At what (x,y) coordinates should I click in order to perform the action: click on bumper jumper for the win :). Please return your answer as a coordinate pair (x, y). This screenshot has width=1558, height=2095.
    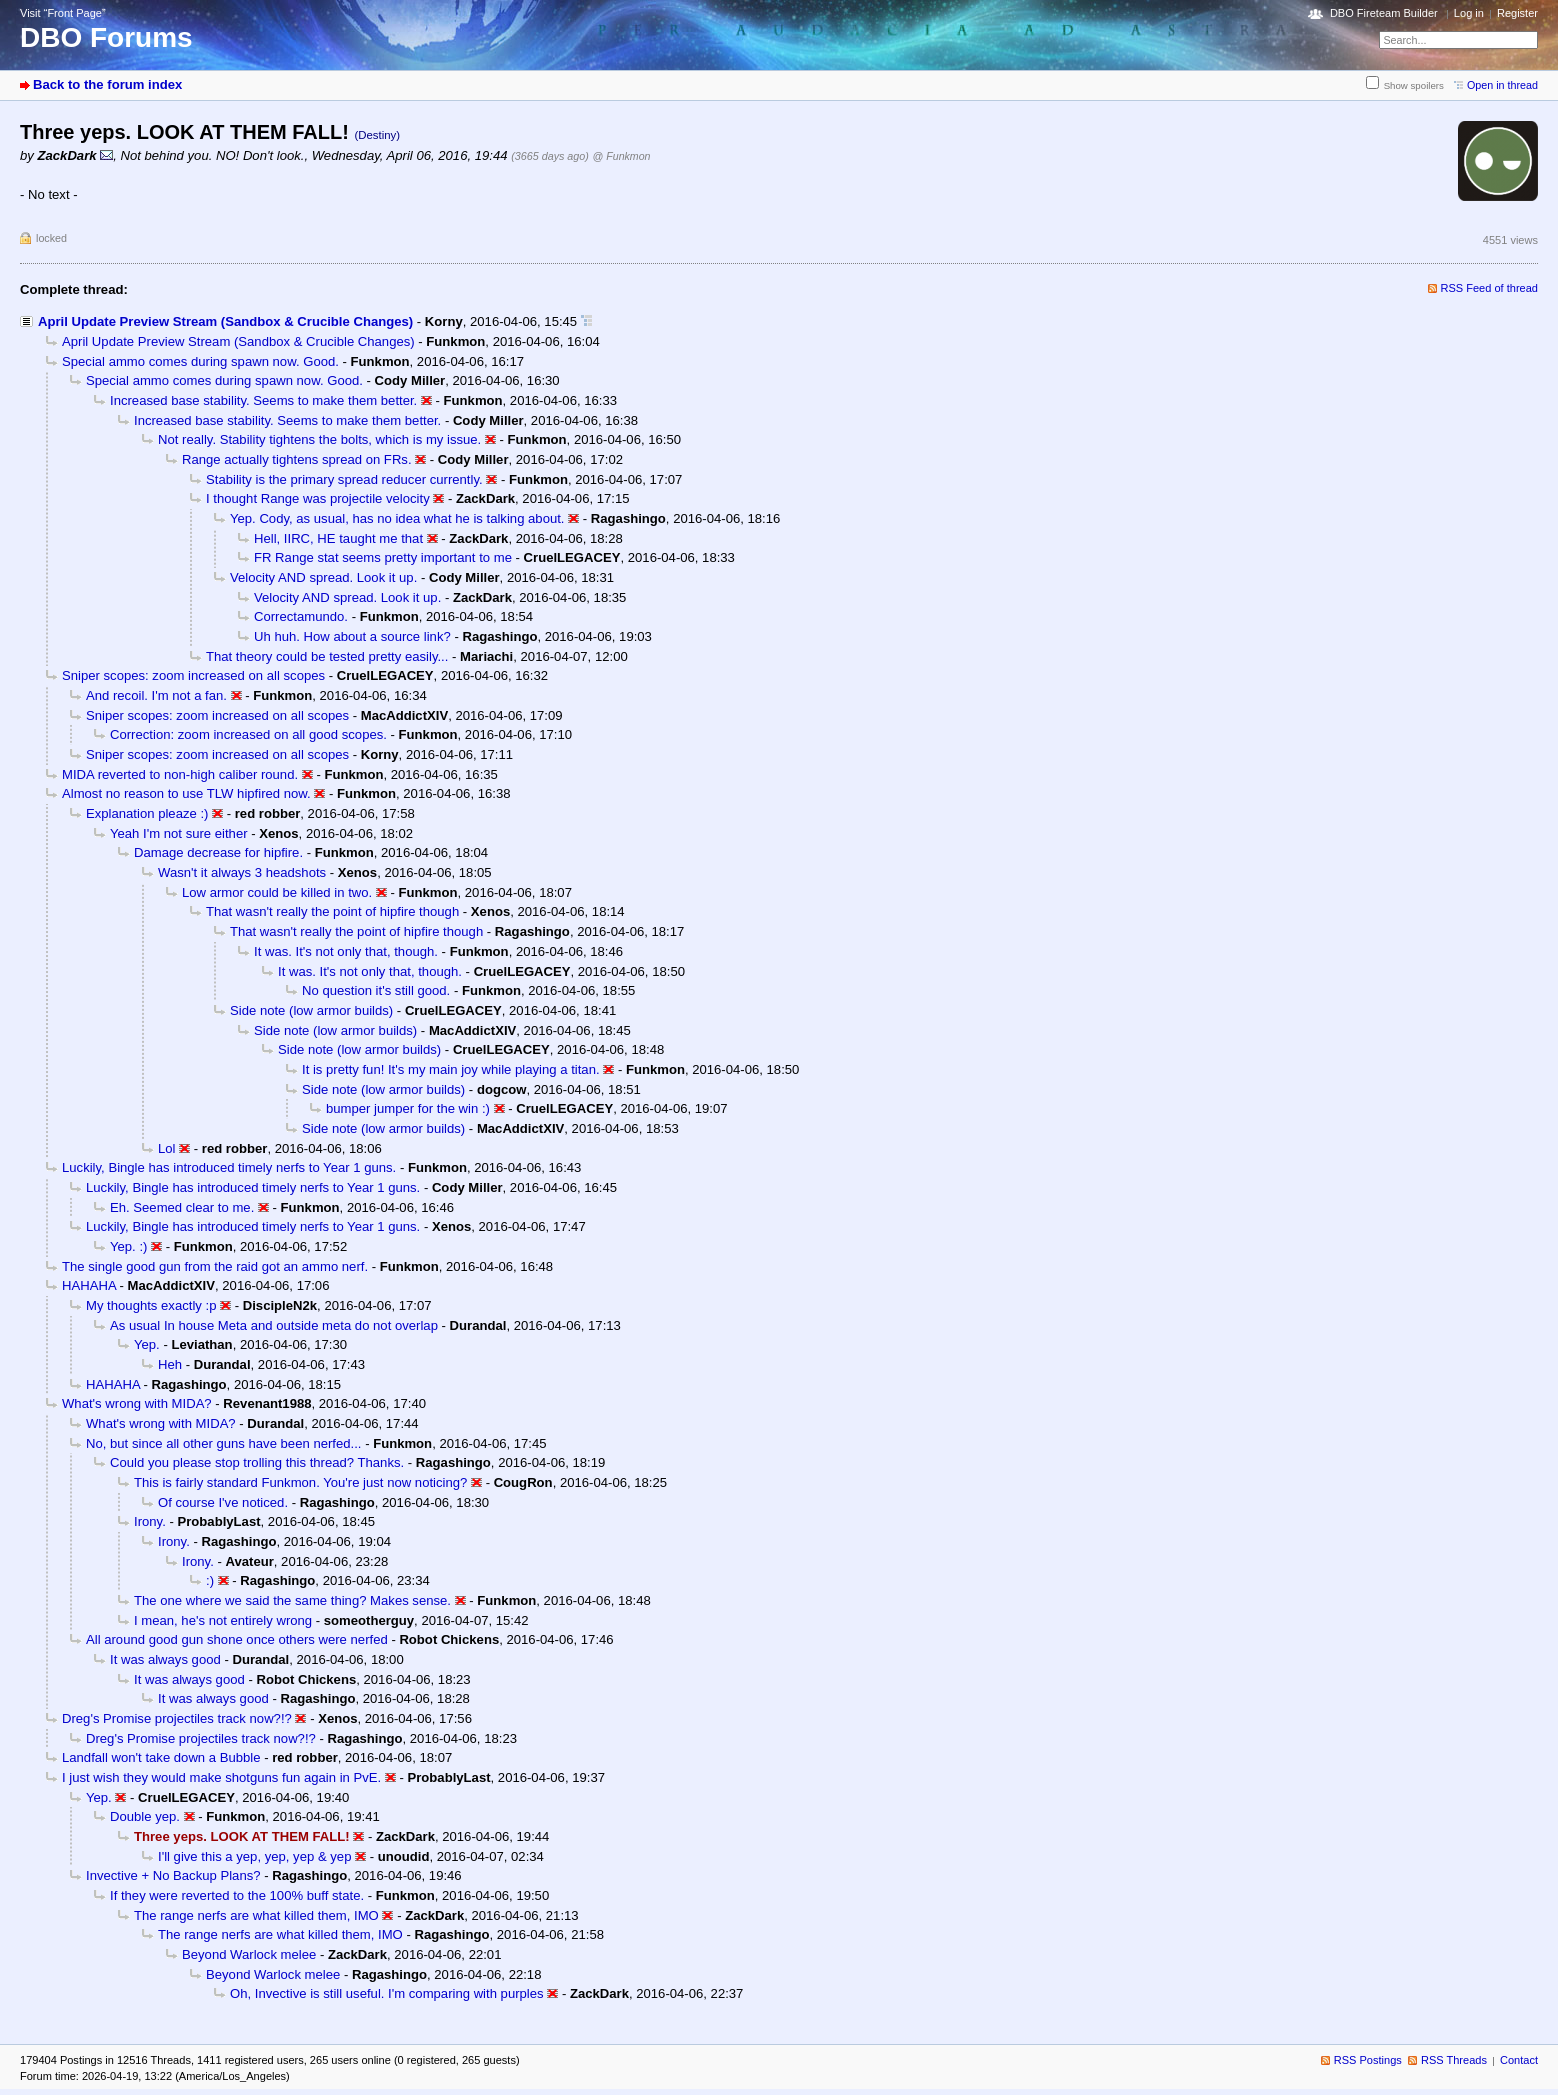
    Looking at the image, I should click on (408, 1108).